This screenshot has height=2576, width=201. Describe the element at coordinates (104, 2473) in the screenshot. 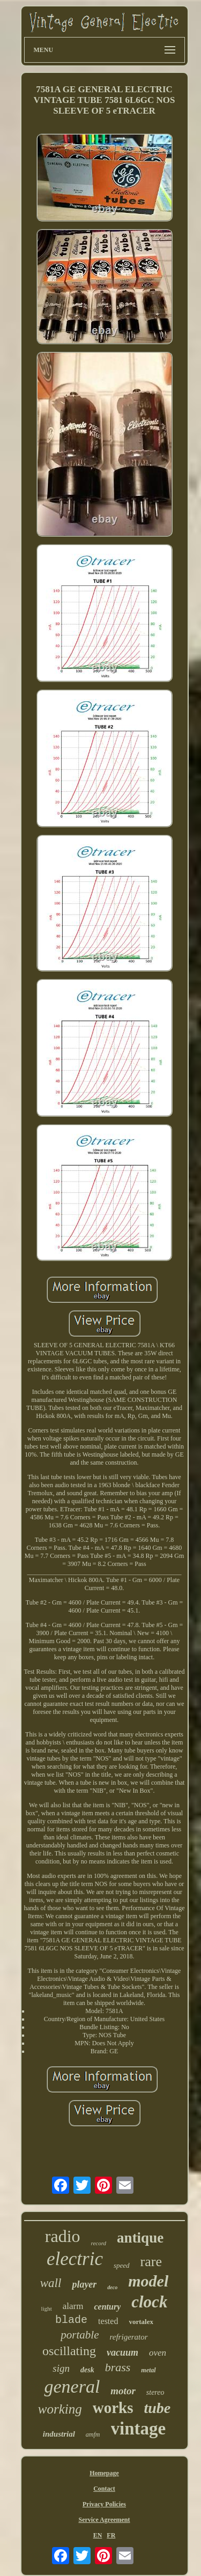

I see `Homepage` at that location.